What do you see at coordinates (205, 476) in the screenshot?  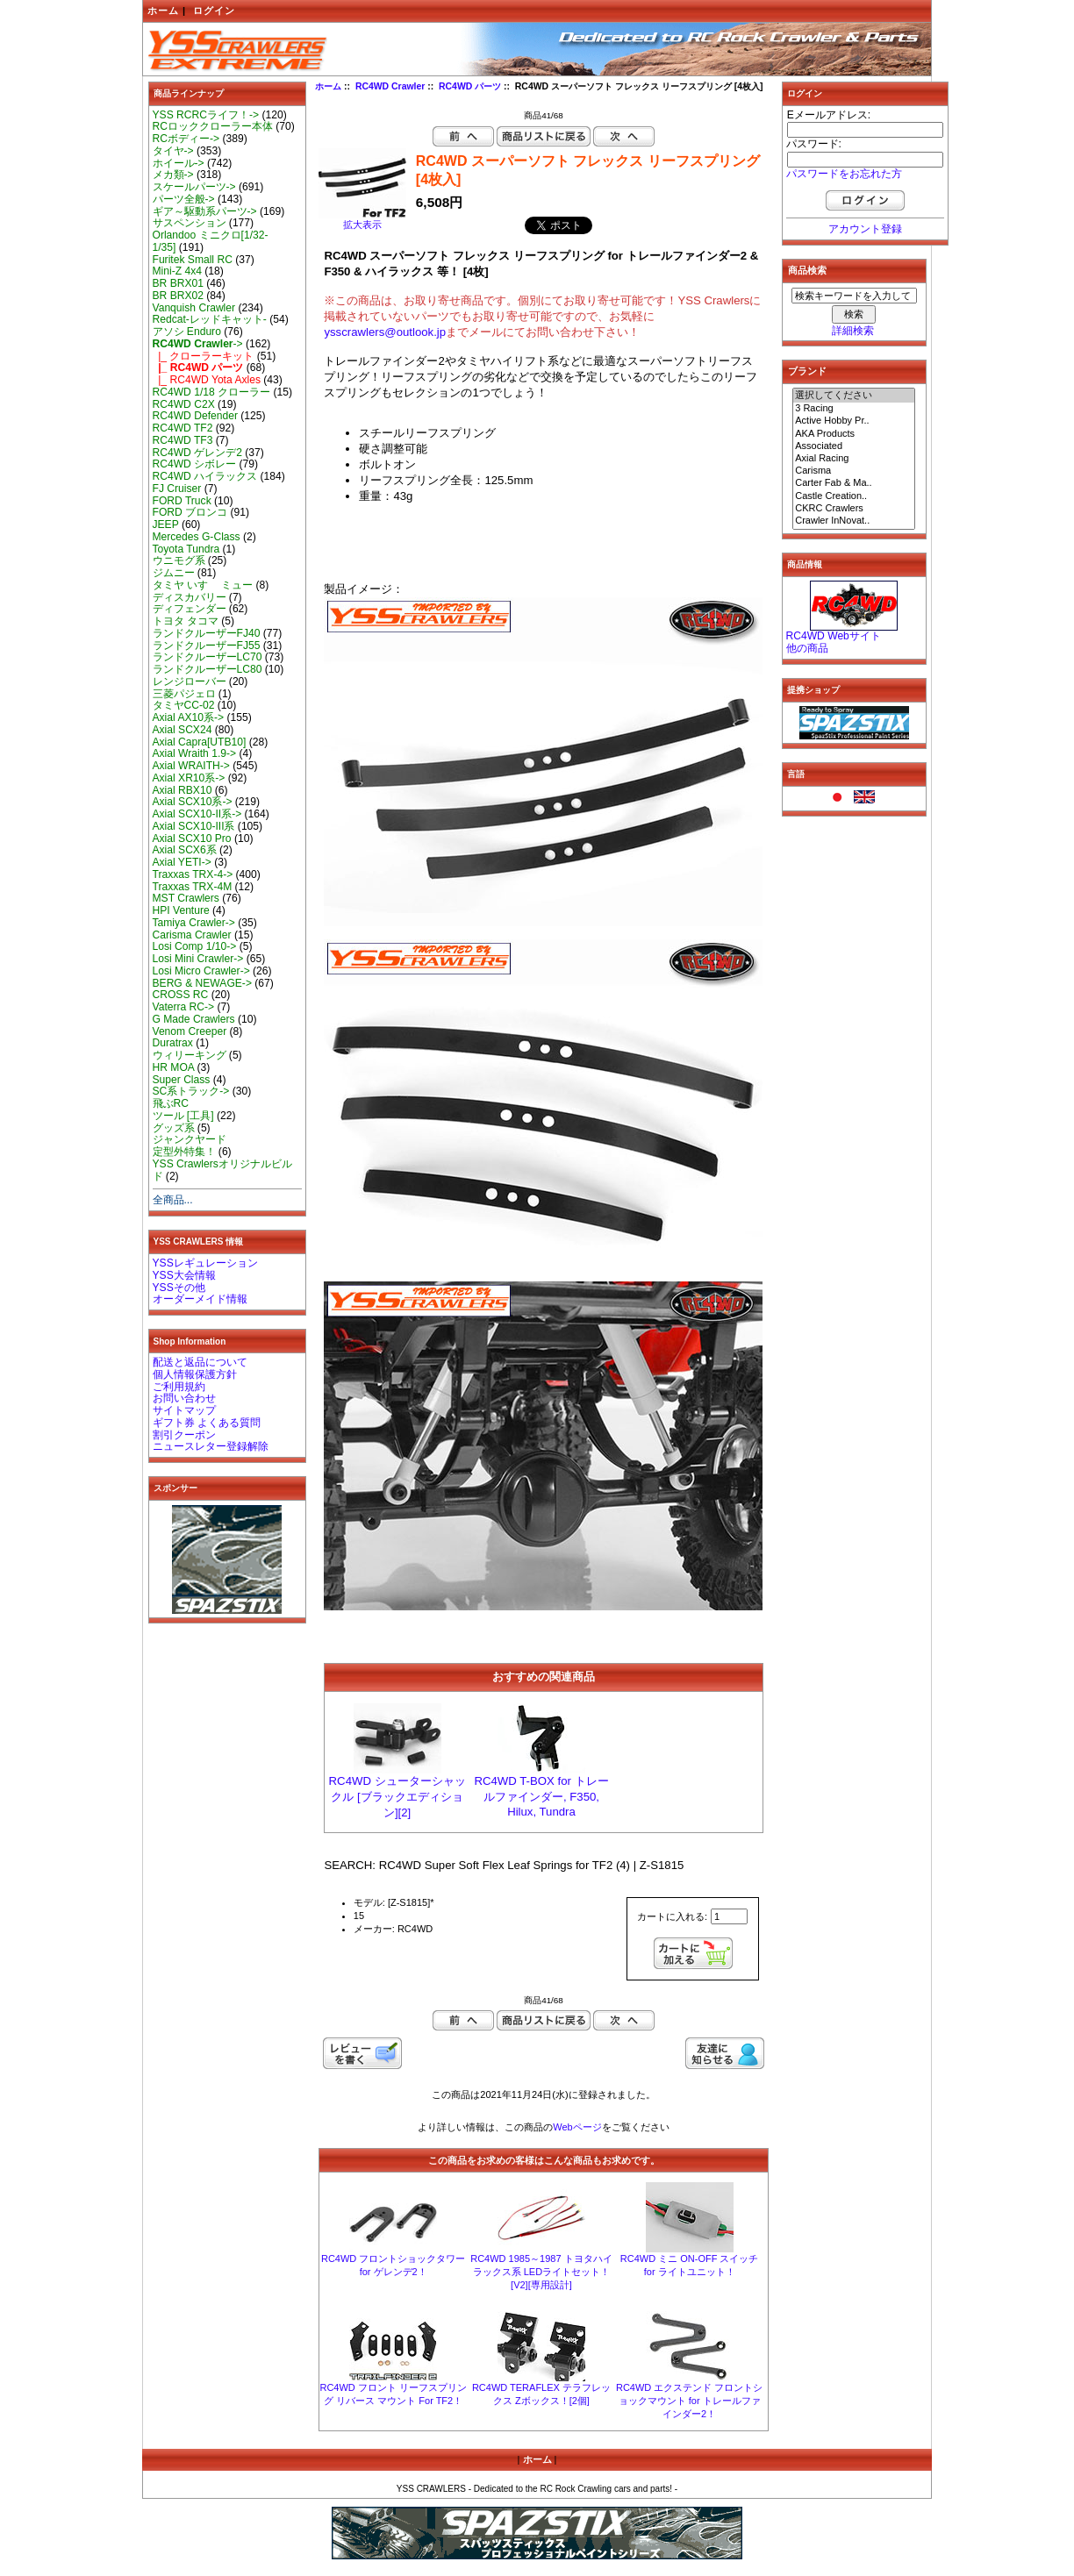 I see `RC4WD ハイラックス` at bounding box center [205, 476].